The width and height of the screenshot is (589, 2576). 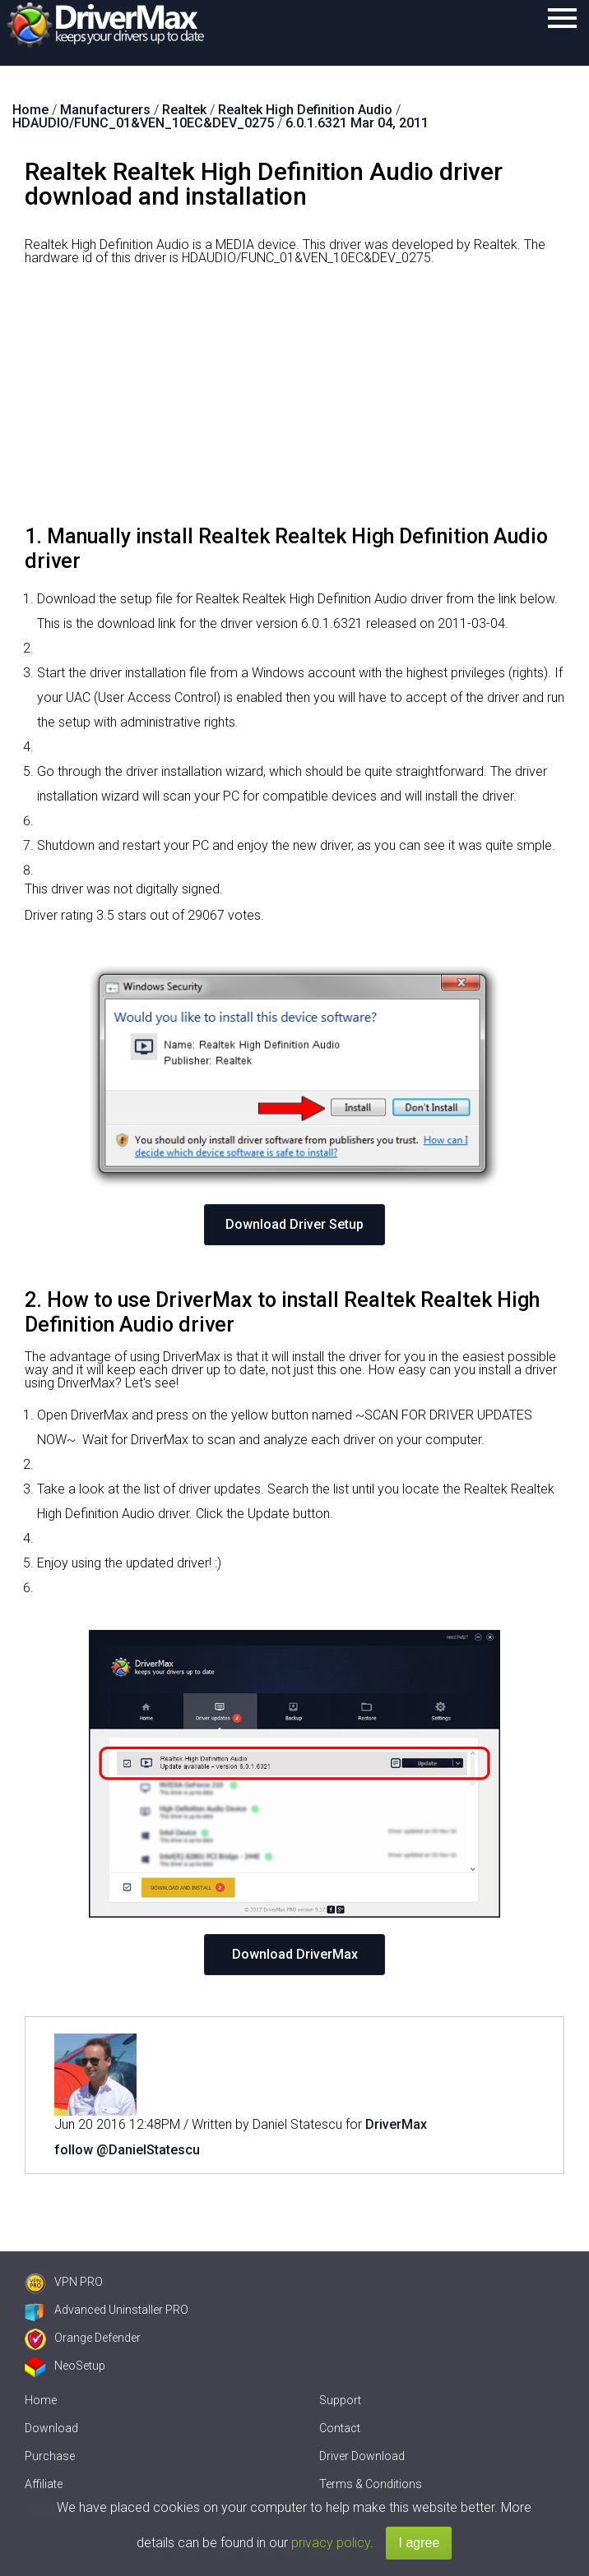 What do you see at coordinates (83, 2337) in the screenshot?
I see `Orange Defender` at bounding box center [83, 2337].